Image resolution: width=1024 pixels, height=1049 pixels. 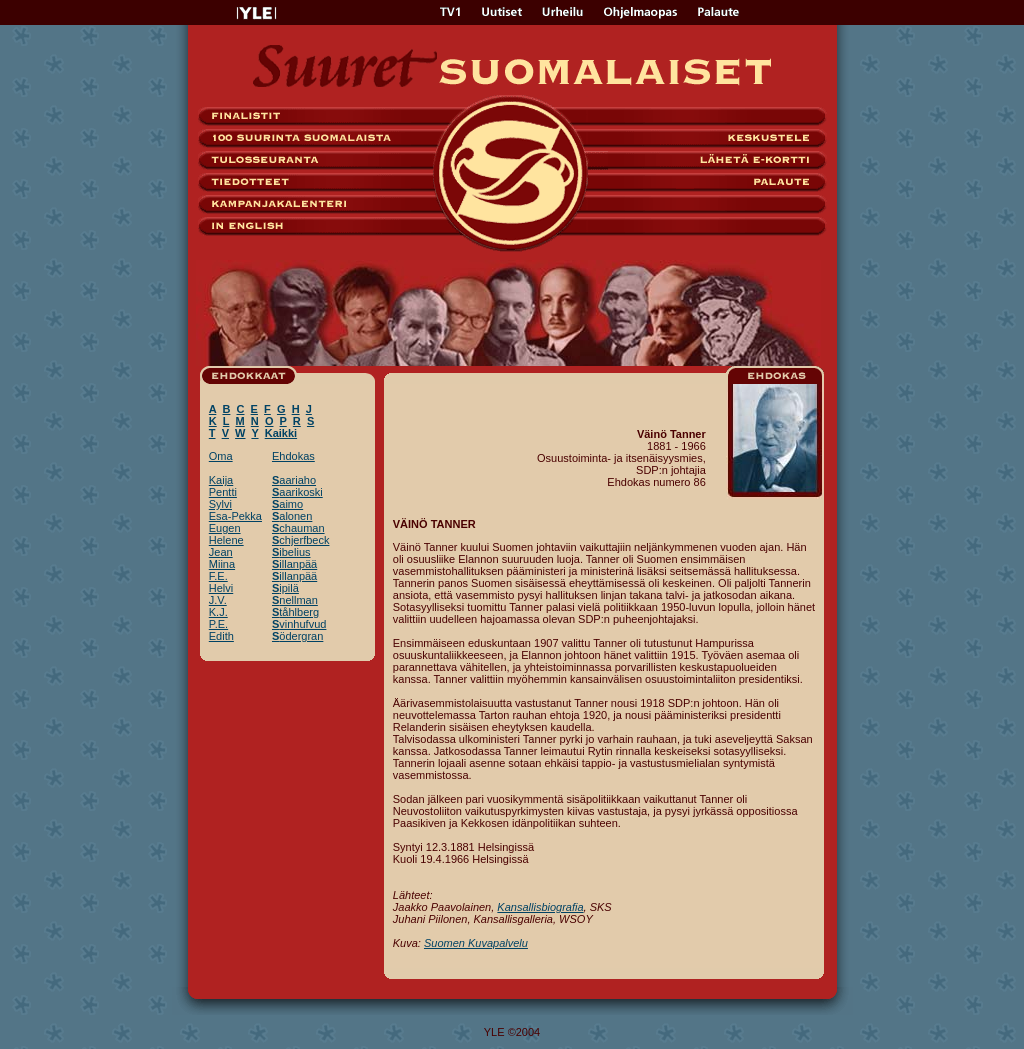 What do you see at coordinates (300, 540) in the screenshot?
I see `chjerfbeck` at bounding box center [300, 540].